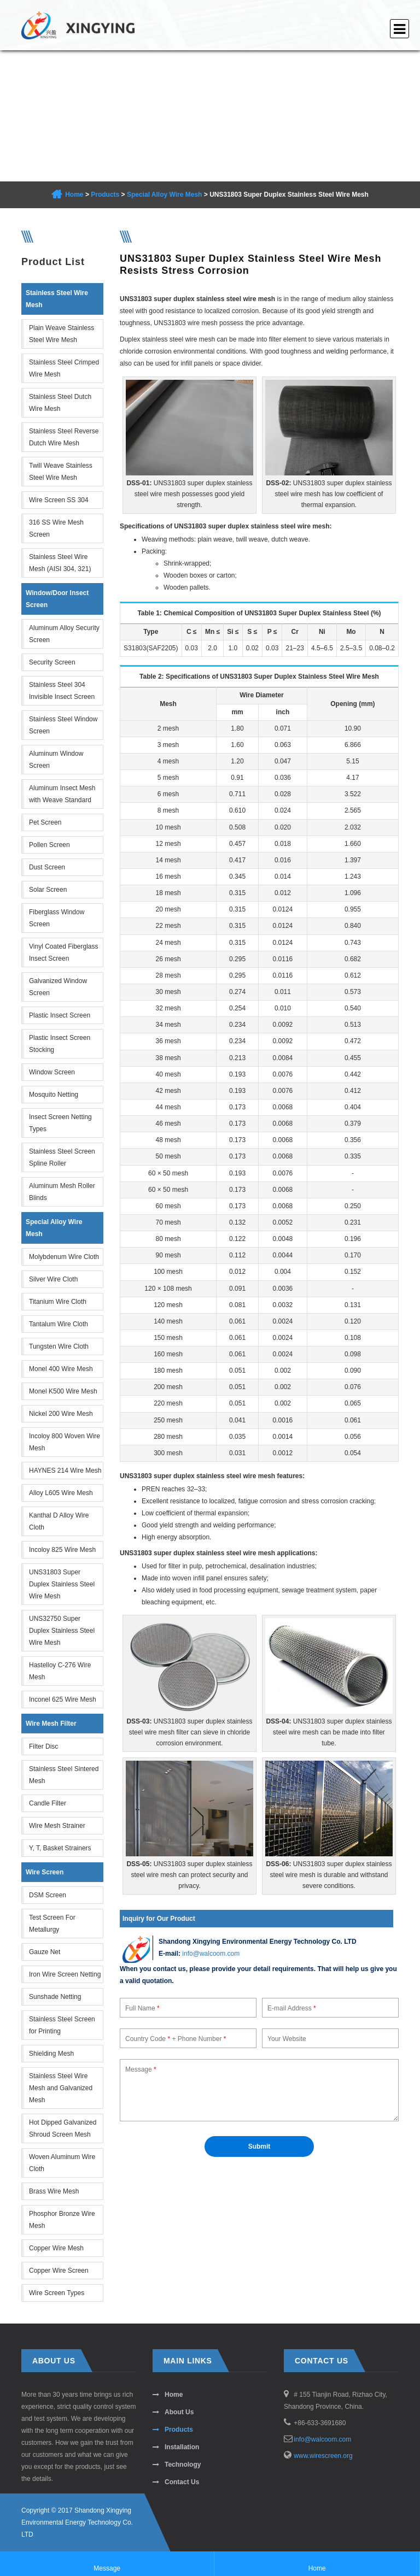 The width and height of the screenshot is (420, 2576). Describe the element at coordinates (182, 2447) in the screenshot. I see `Installation` at that location.